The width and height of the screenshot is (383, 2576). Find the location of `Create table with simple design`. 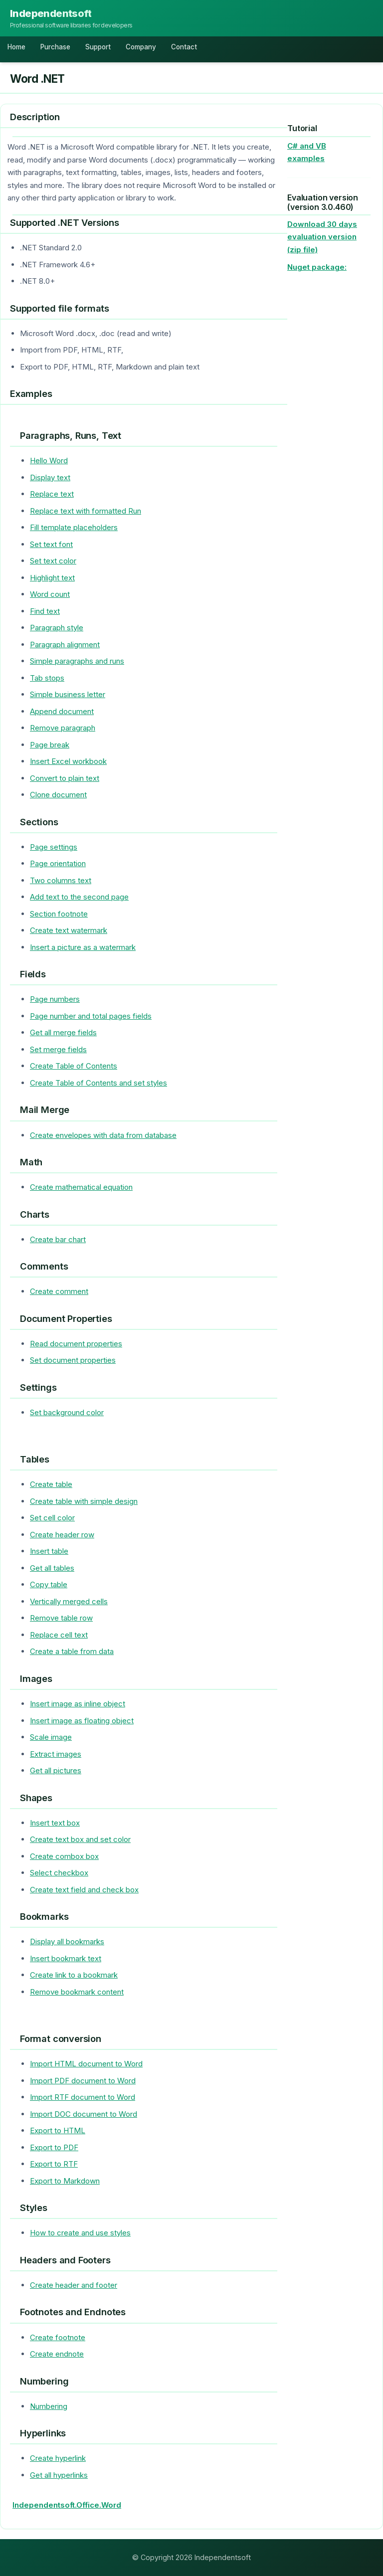

Create table with simple design is located at coordinates (84, 1501).